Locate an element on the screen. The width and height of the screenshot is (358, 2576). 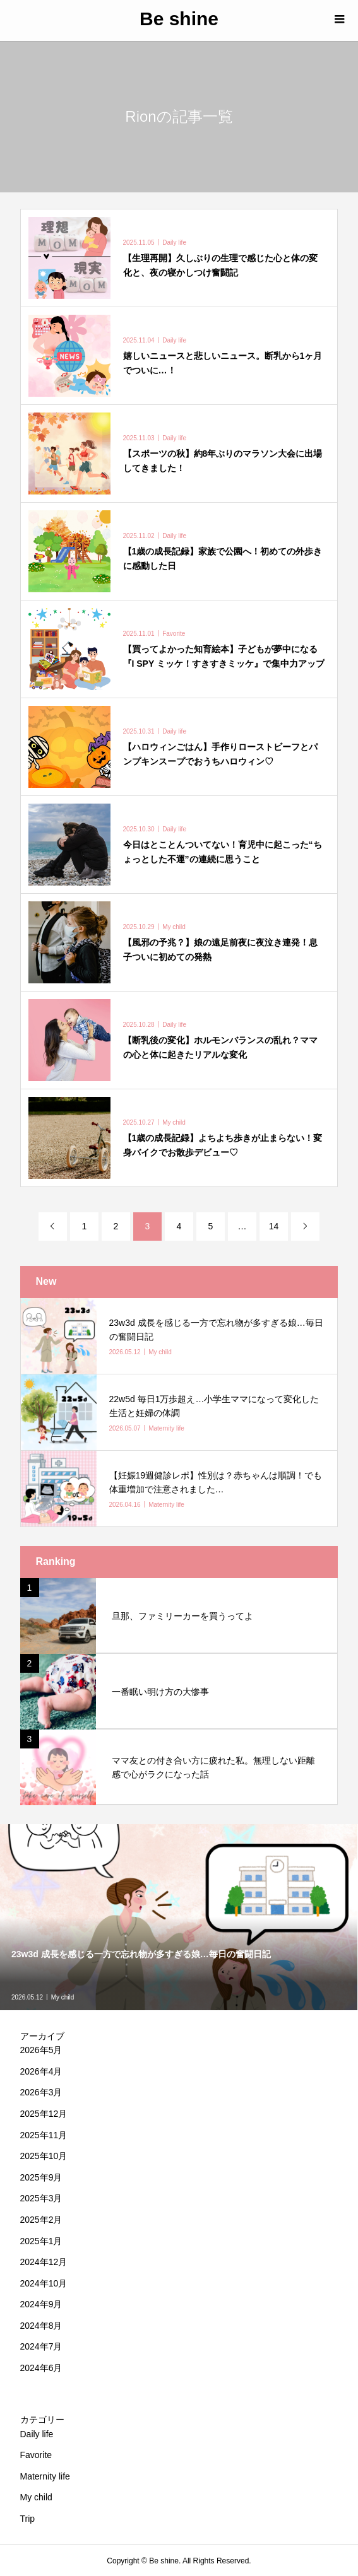
2025年9月 is located at coordinates (41, 2177).